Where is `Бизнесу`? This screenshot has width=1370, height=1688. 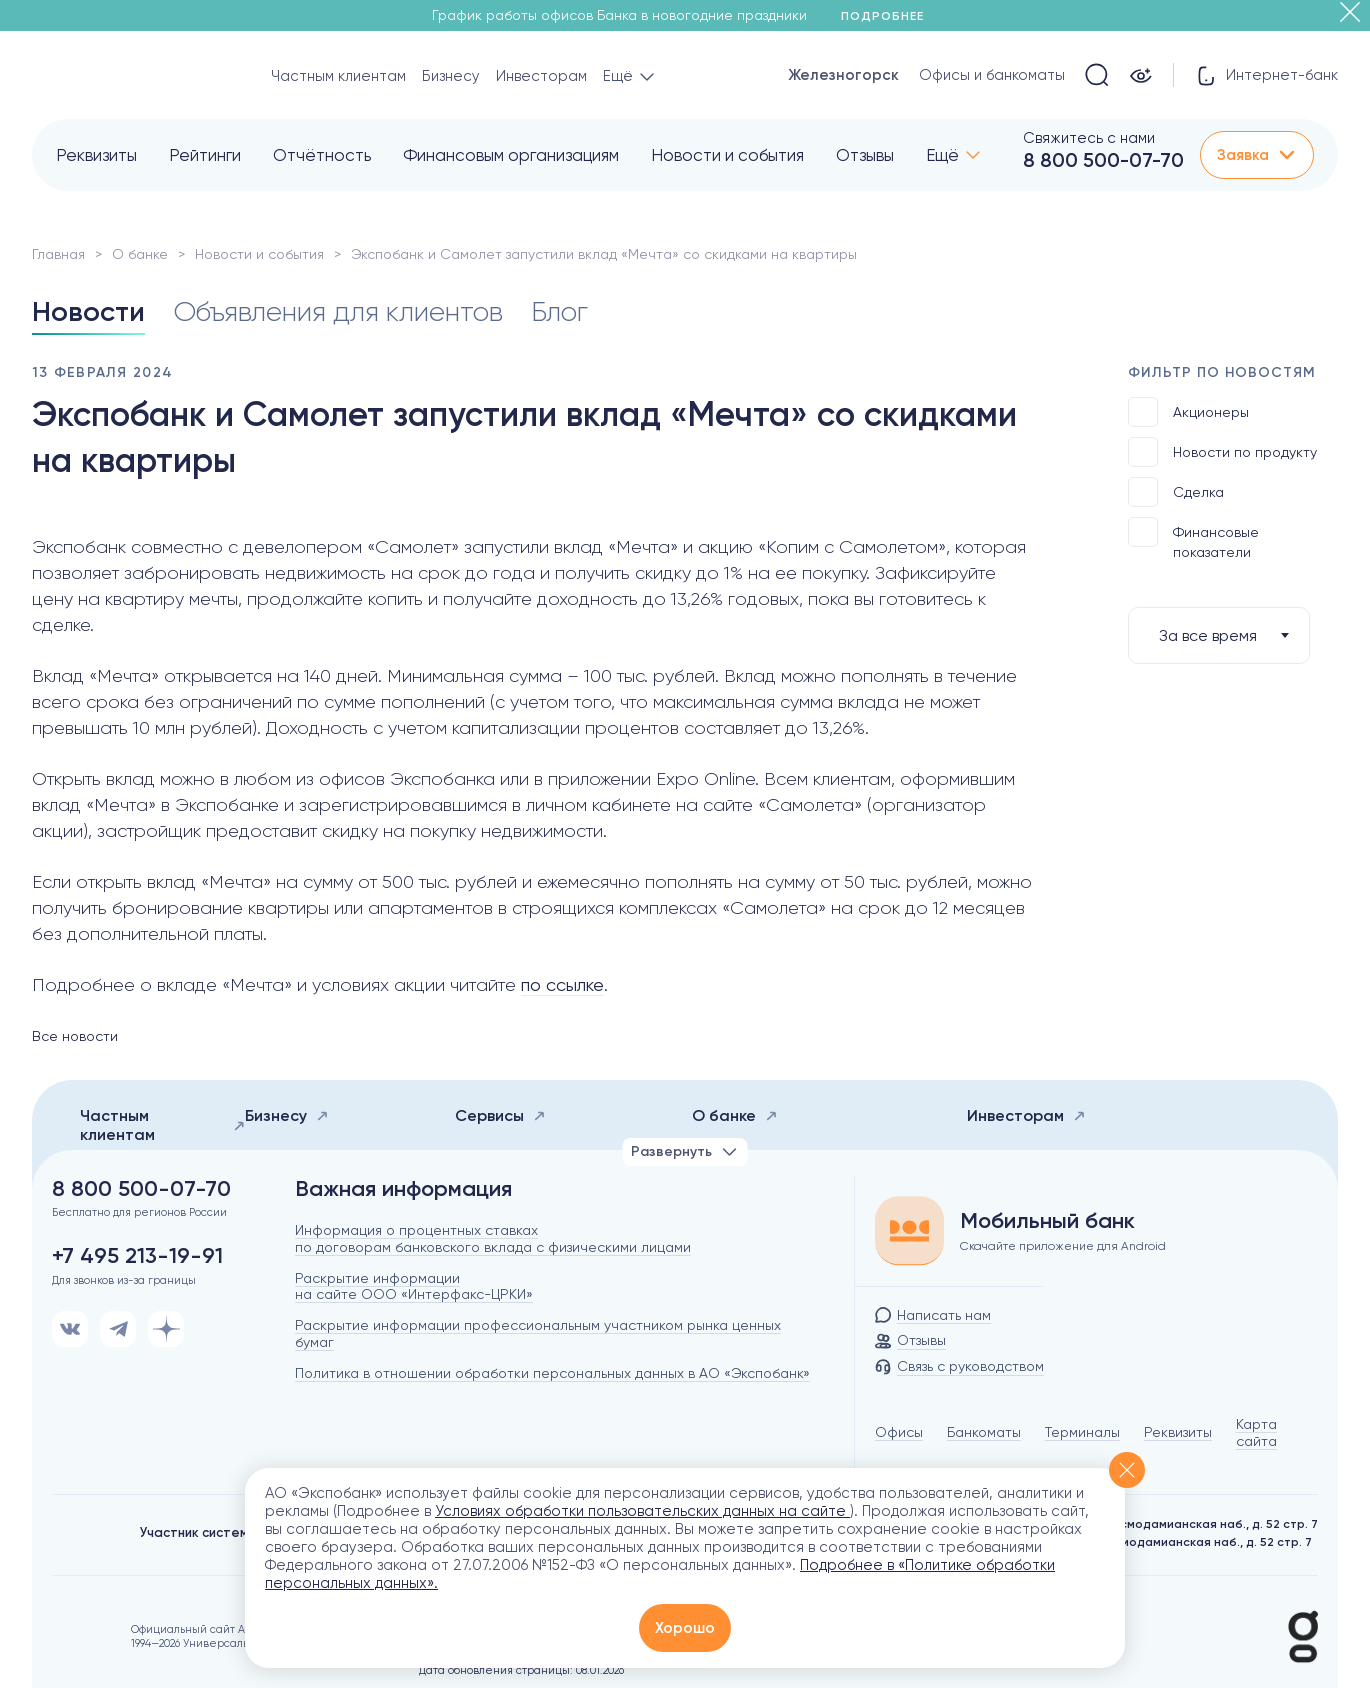
Бизнесу is located at coordinates (451, 76).